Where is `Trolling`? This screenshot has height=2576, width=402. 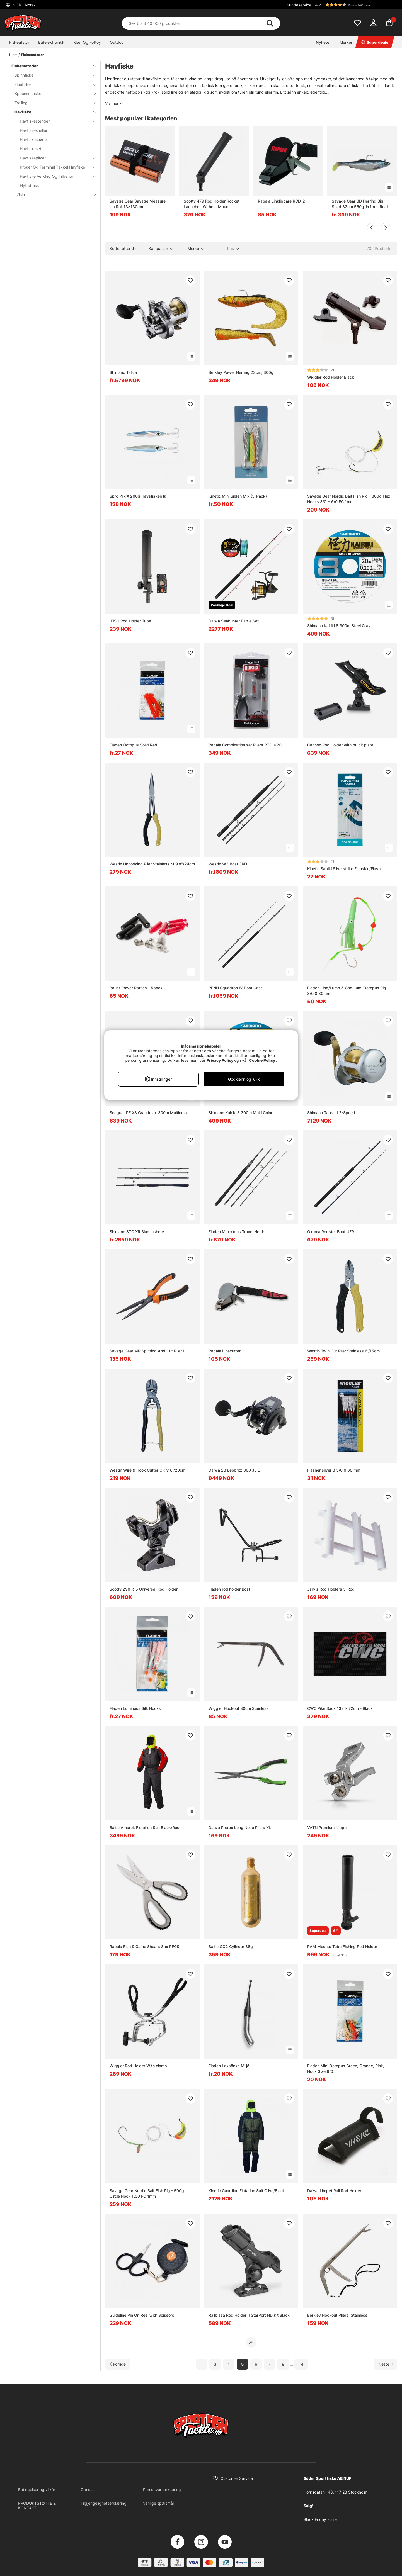
Trolling is located at coordinates (51, 102).